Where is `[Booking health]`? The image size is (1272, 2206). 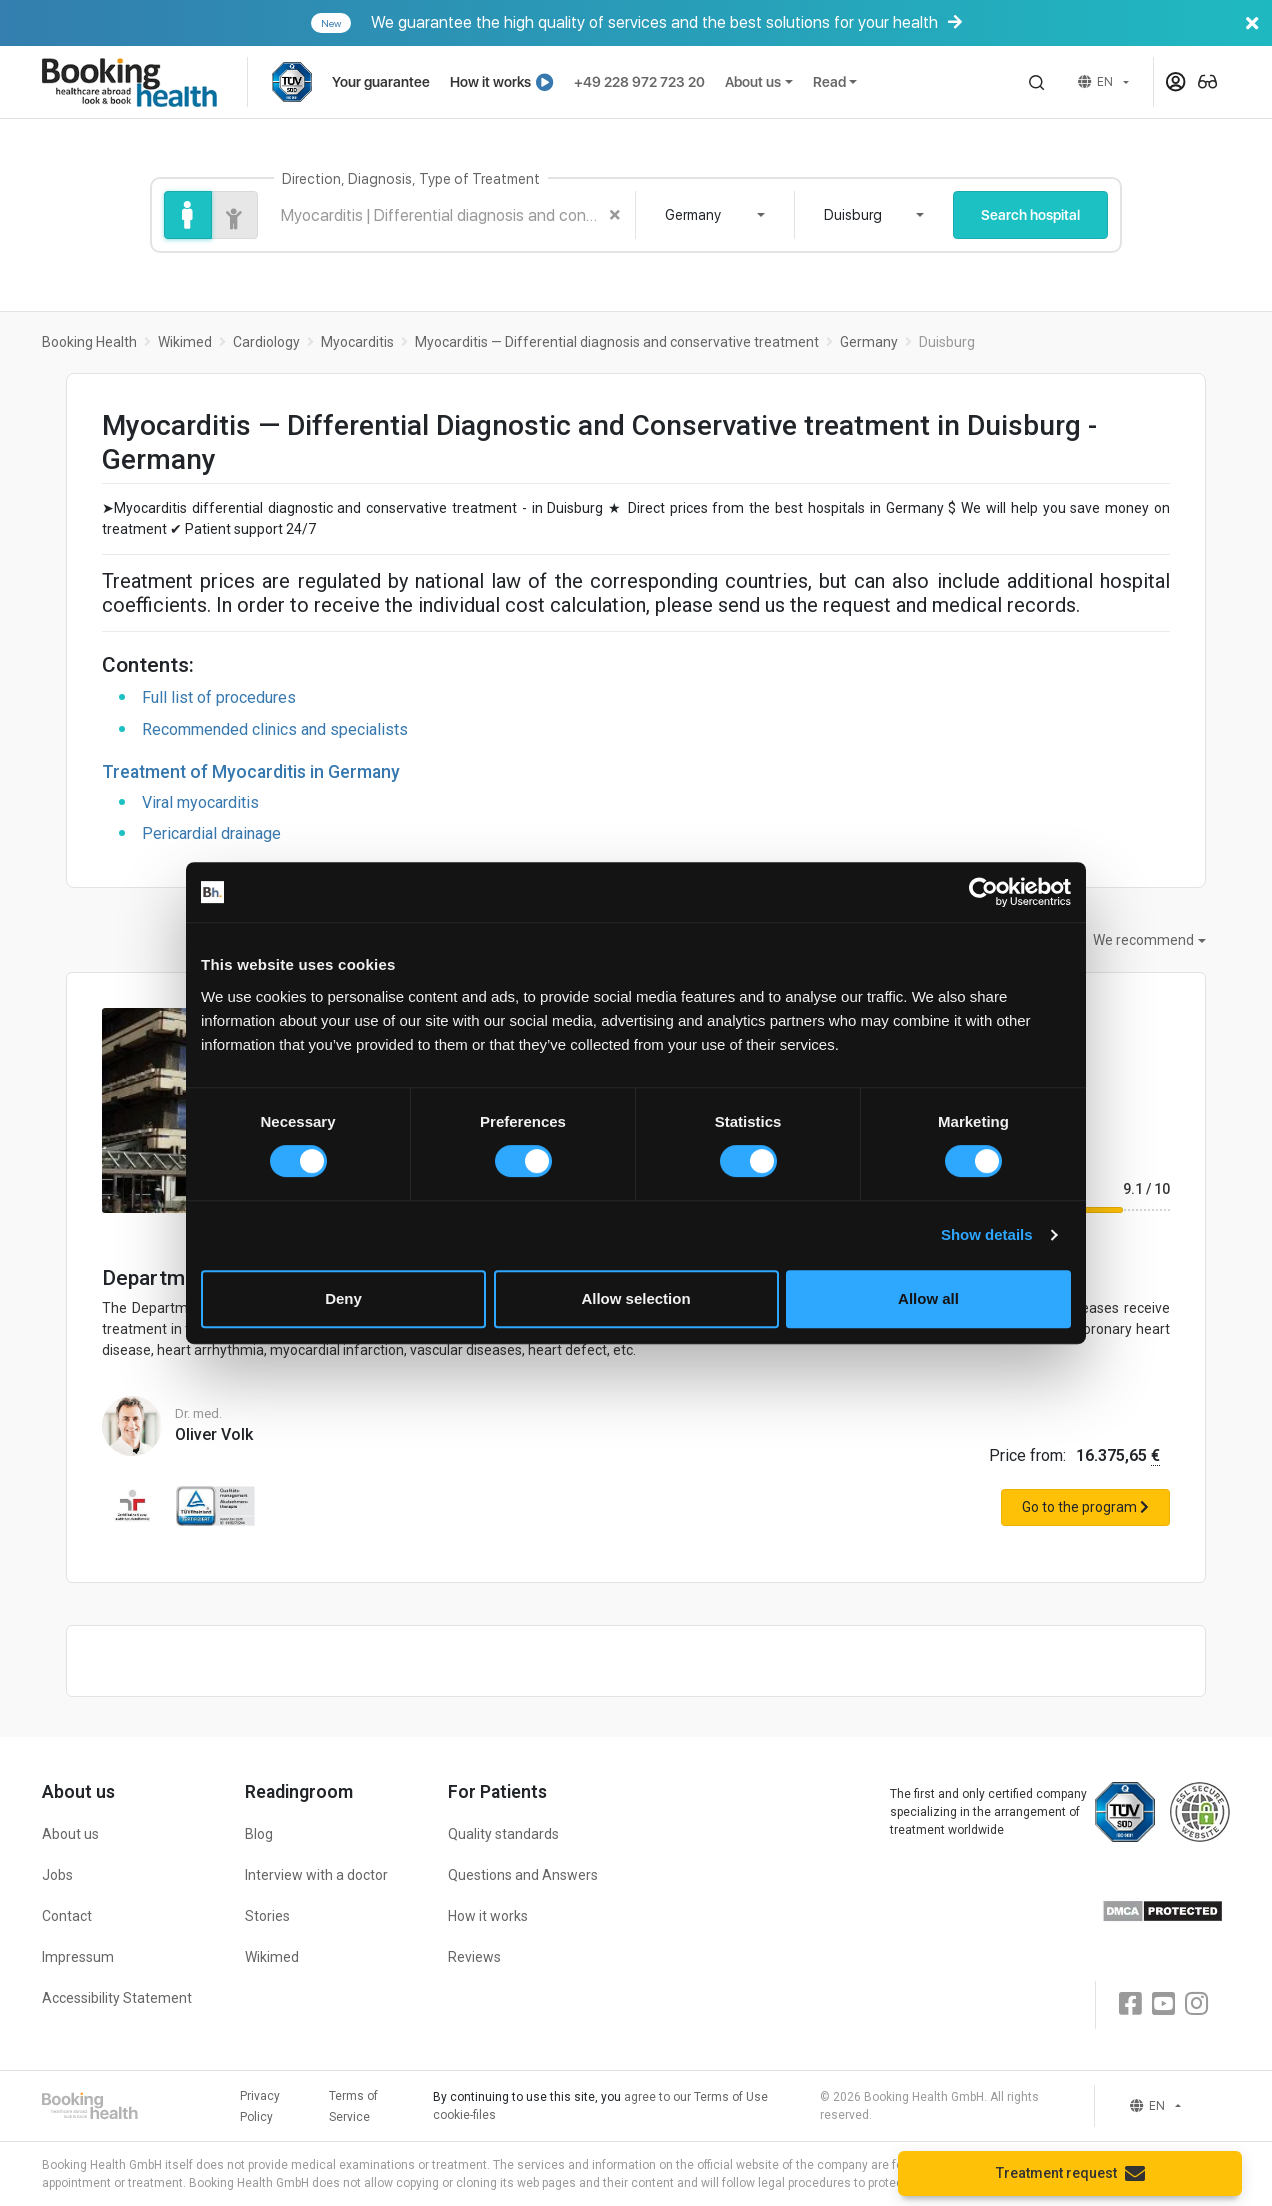 [Booking health] is located at coordinates (144, 82).